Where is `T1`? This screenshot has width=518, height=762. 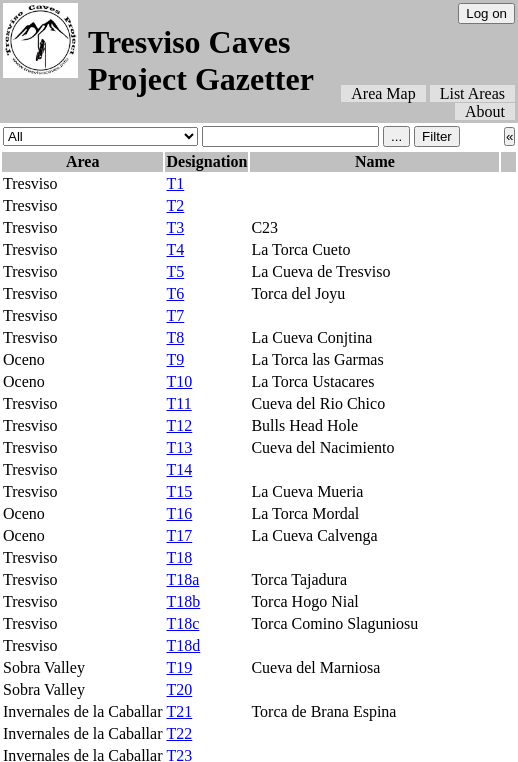
T1 is located at coordinates (175, 183).